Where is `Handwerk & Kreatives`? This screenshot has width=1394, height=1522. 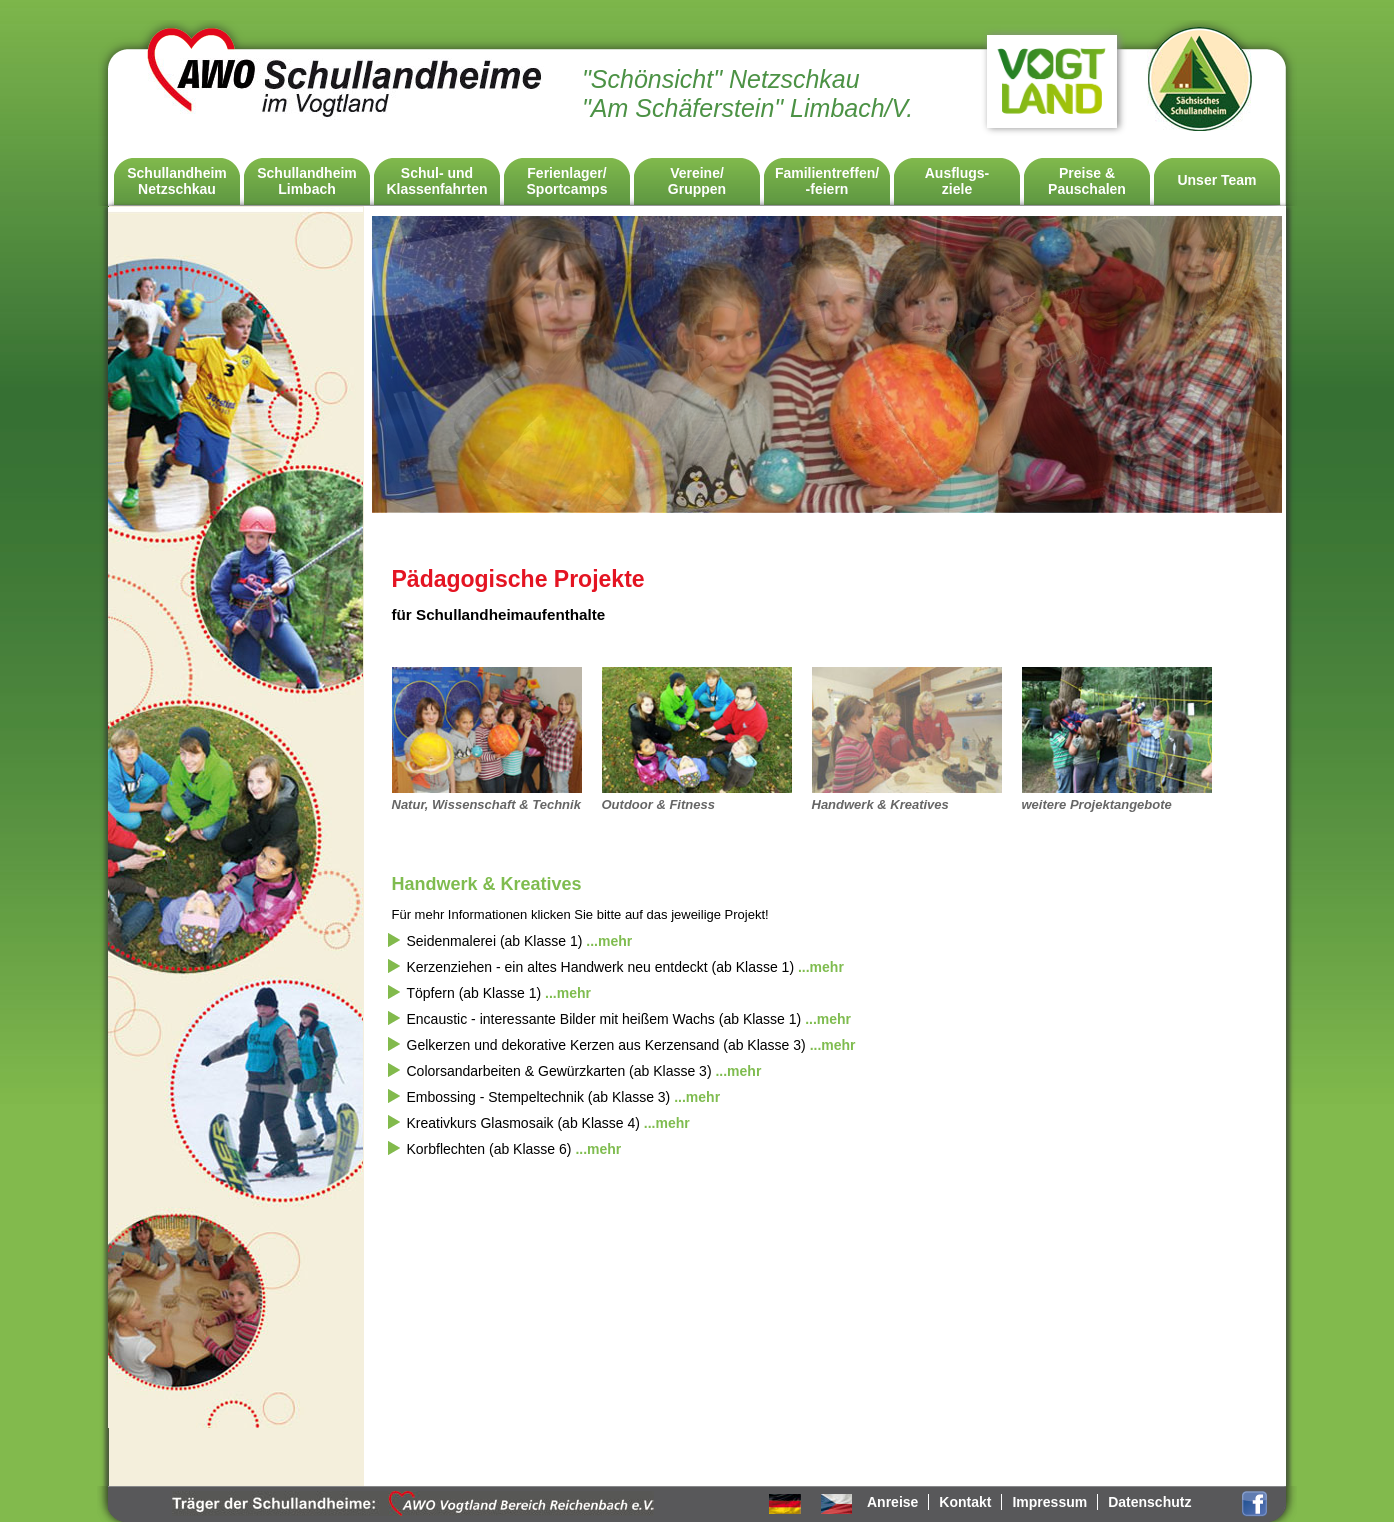 Handwerk & Kreatives is located at coordinates (880, 804).